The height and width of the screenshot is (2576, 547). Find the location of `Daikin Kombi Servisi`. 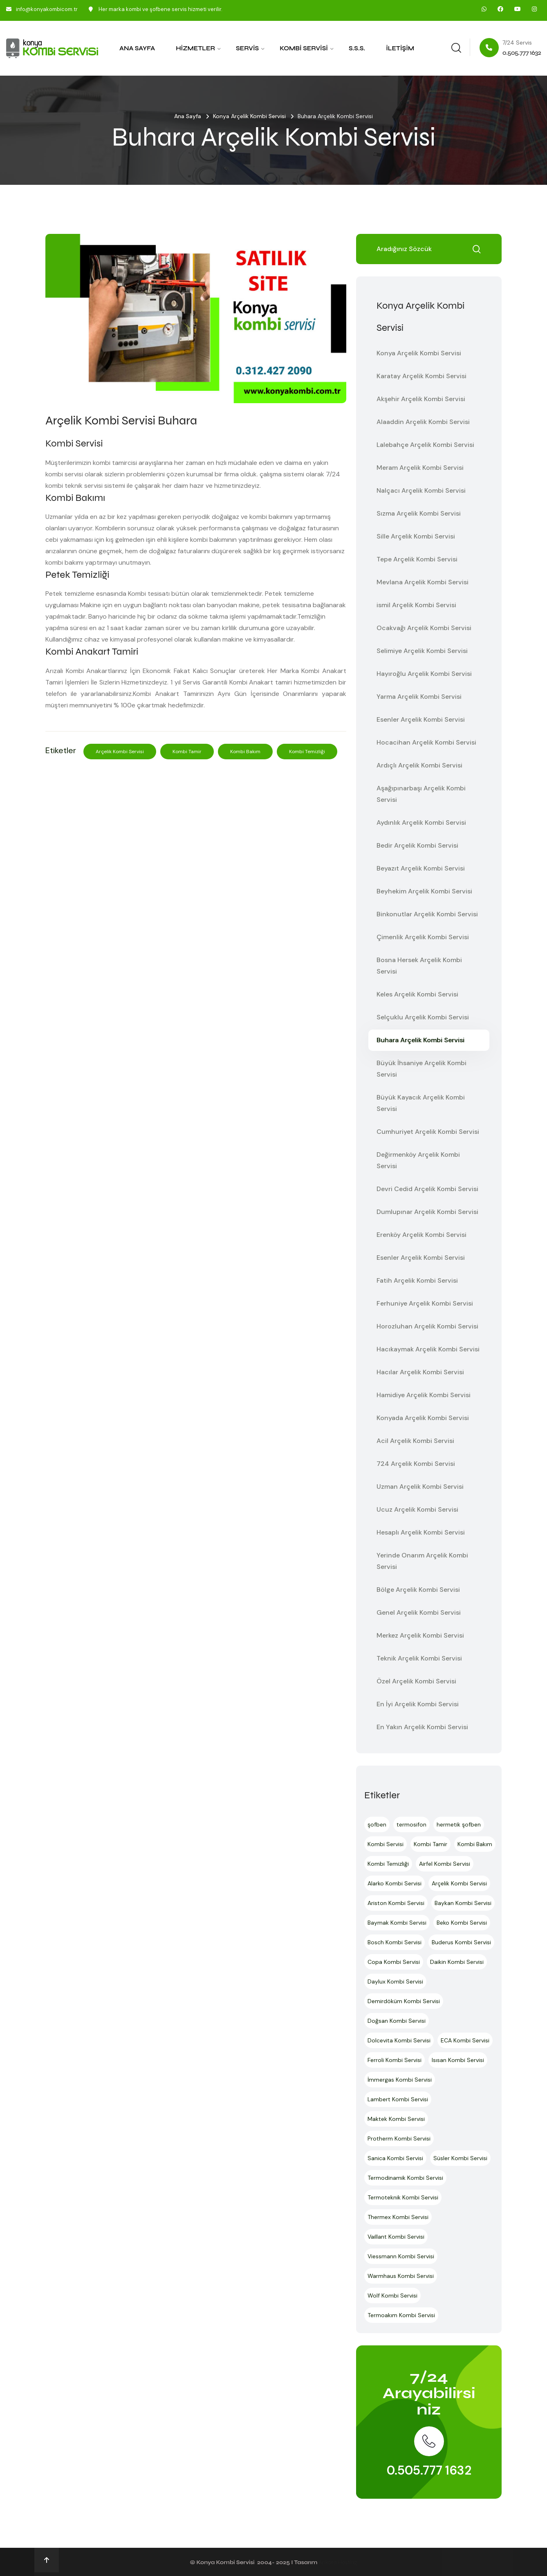

Daikin Kombi Servisi is located at coordinates (457, 1962).